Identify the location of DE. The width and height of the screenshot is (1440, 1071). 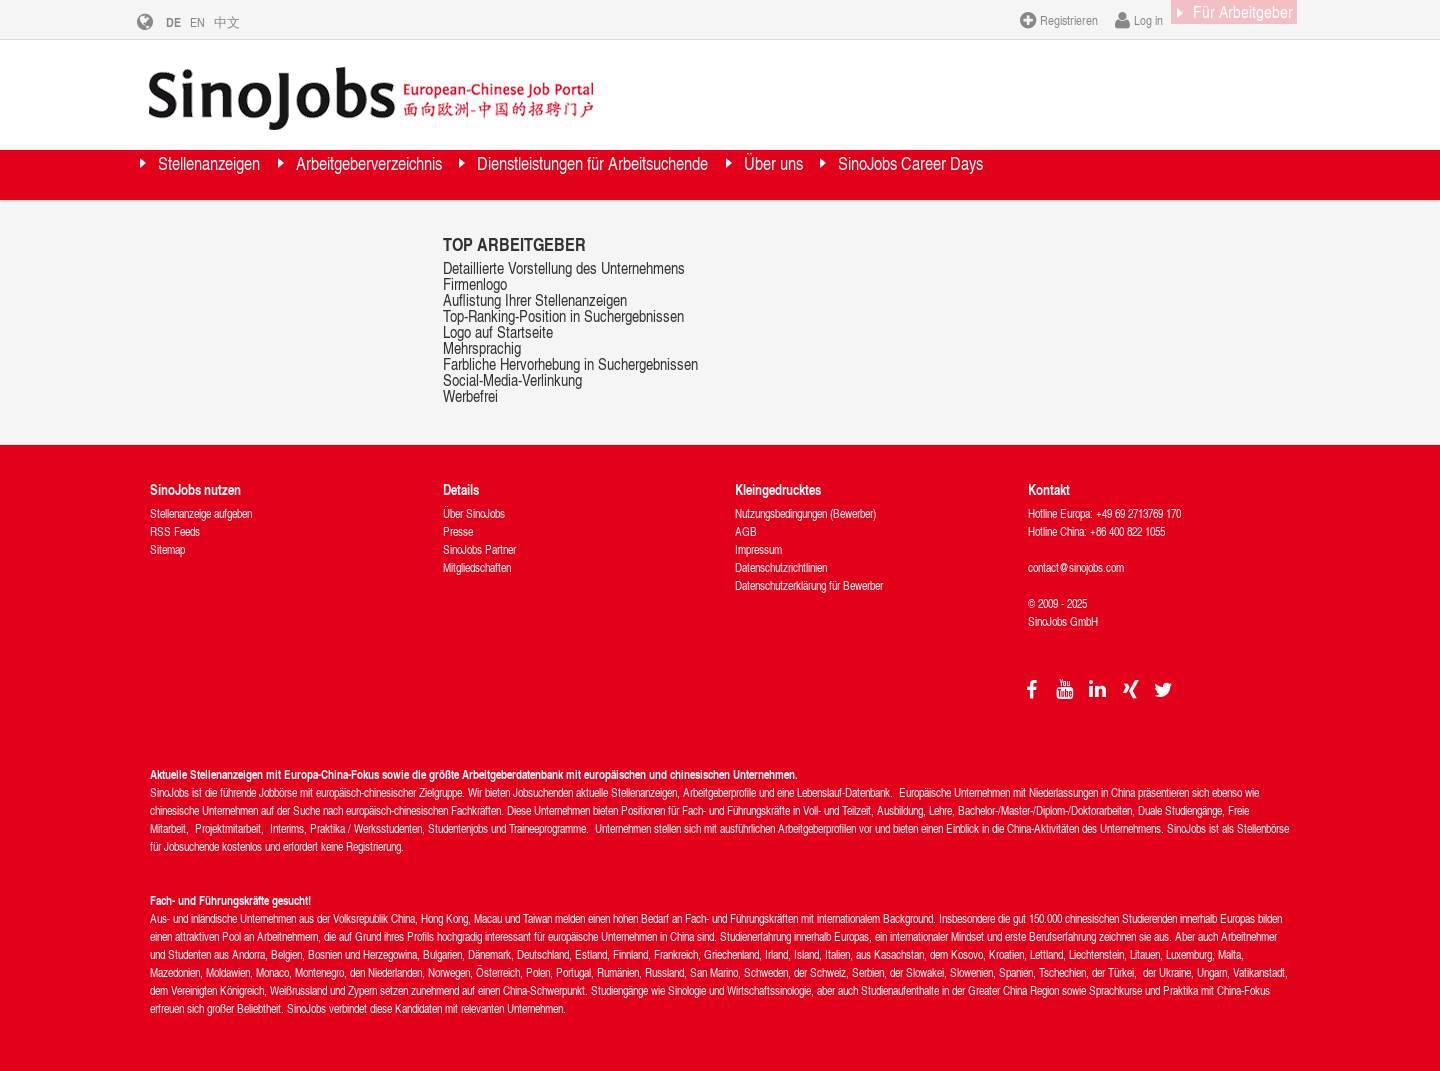
(188, 22).